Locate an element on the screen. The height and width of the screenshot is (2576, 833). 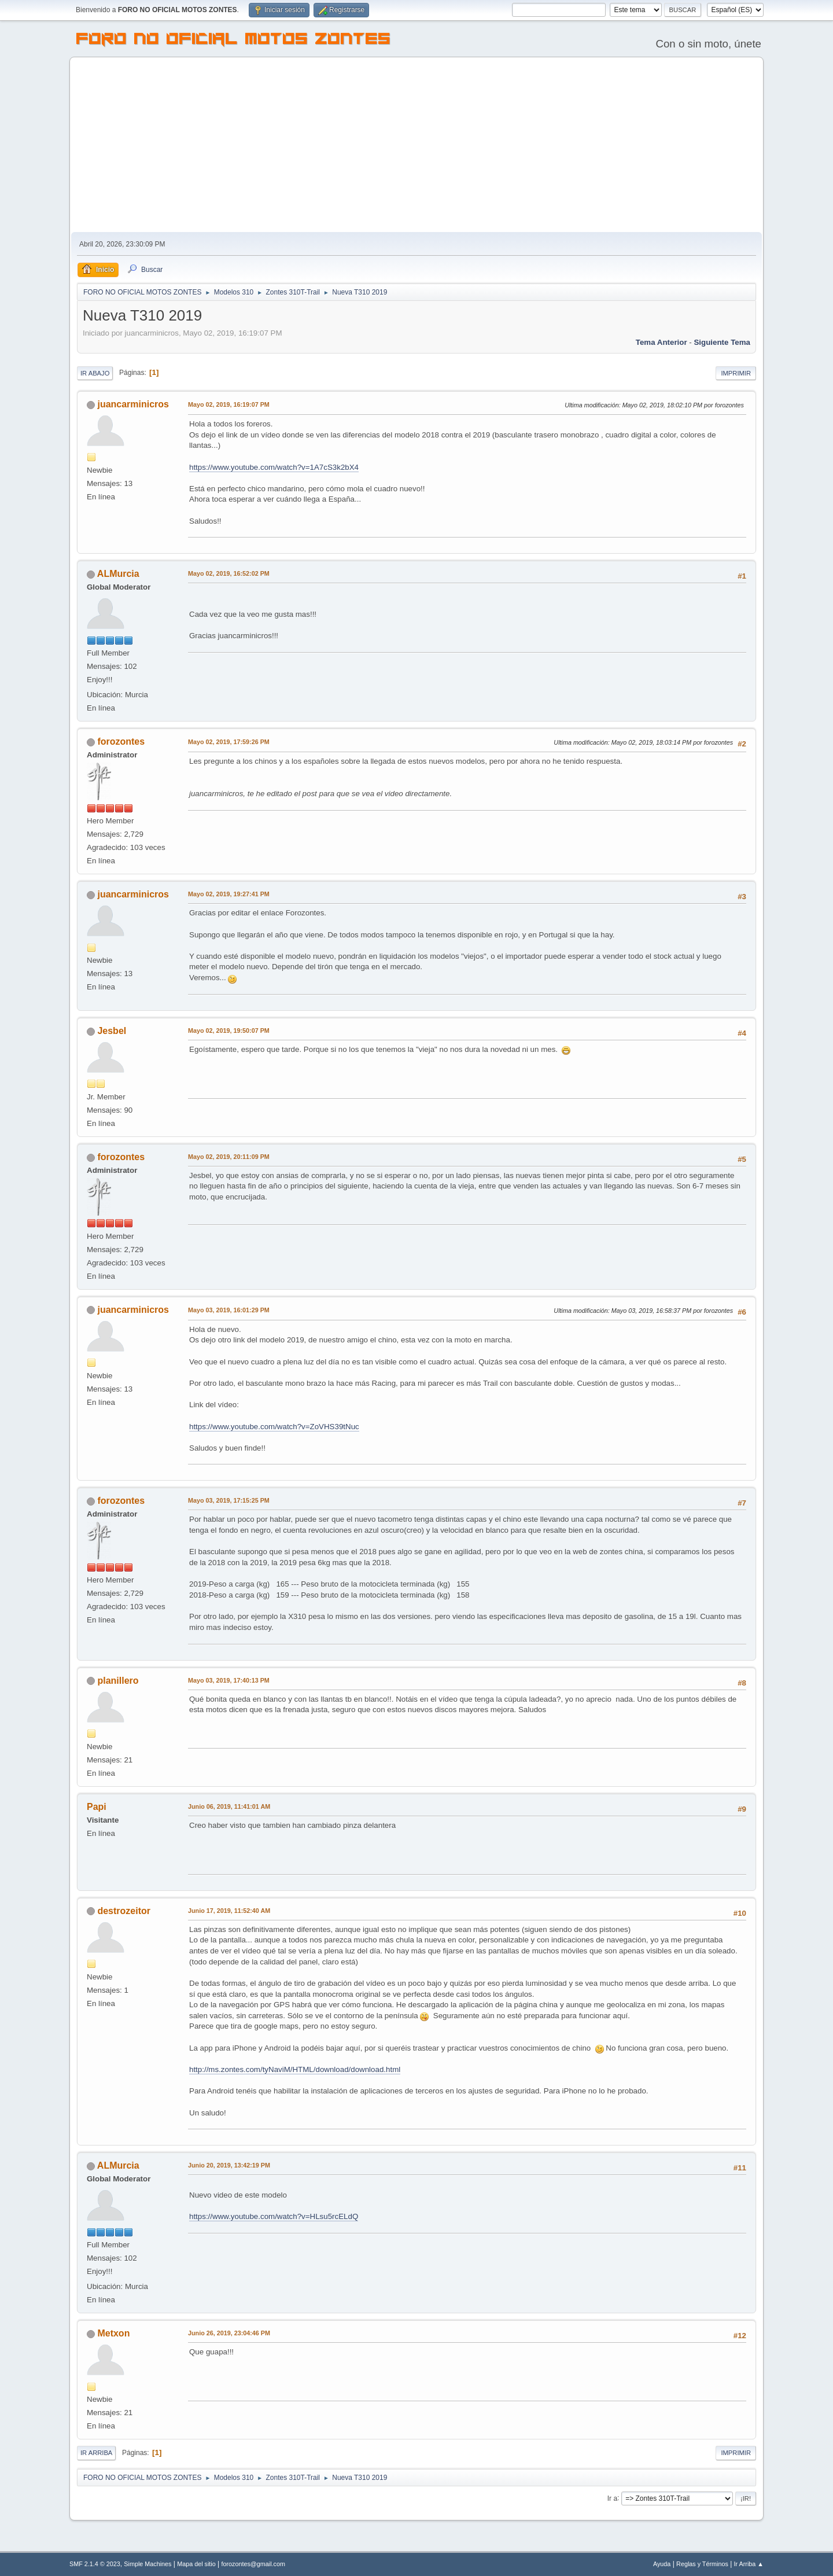
FORO NO OFICIAL MOTOS ZONTES is located at coordinates (233, 40).